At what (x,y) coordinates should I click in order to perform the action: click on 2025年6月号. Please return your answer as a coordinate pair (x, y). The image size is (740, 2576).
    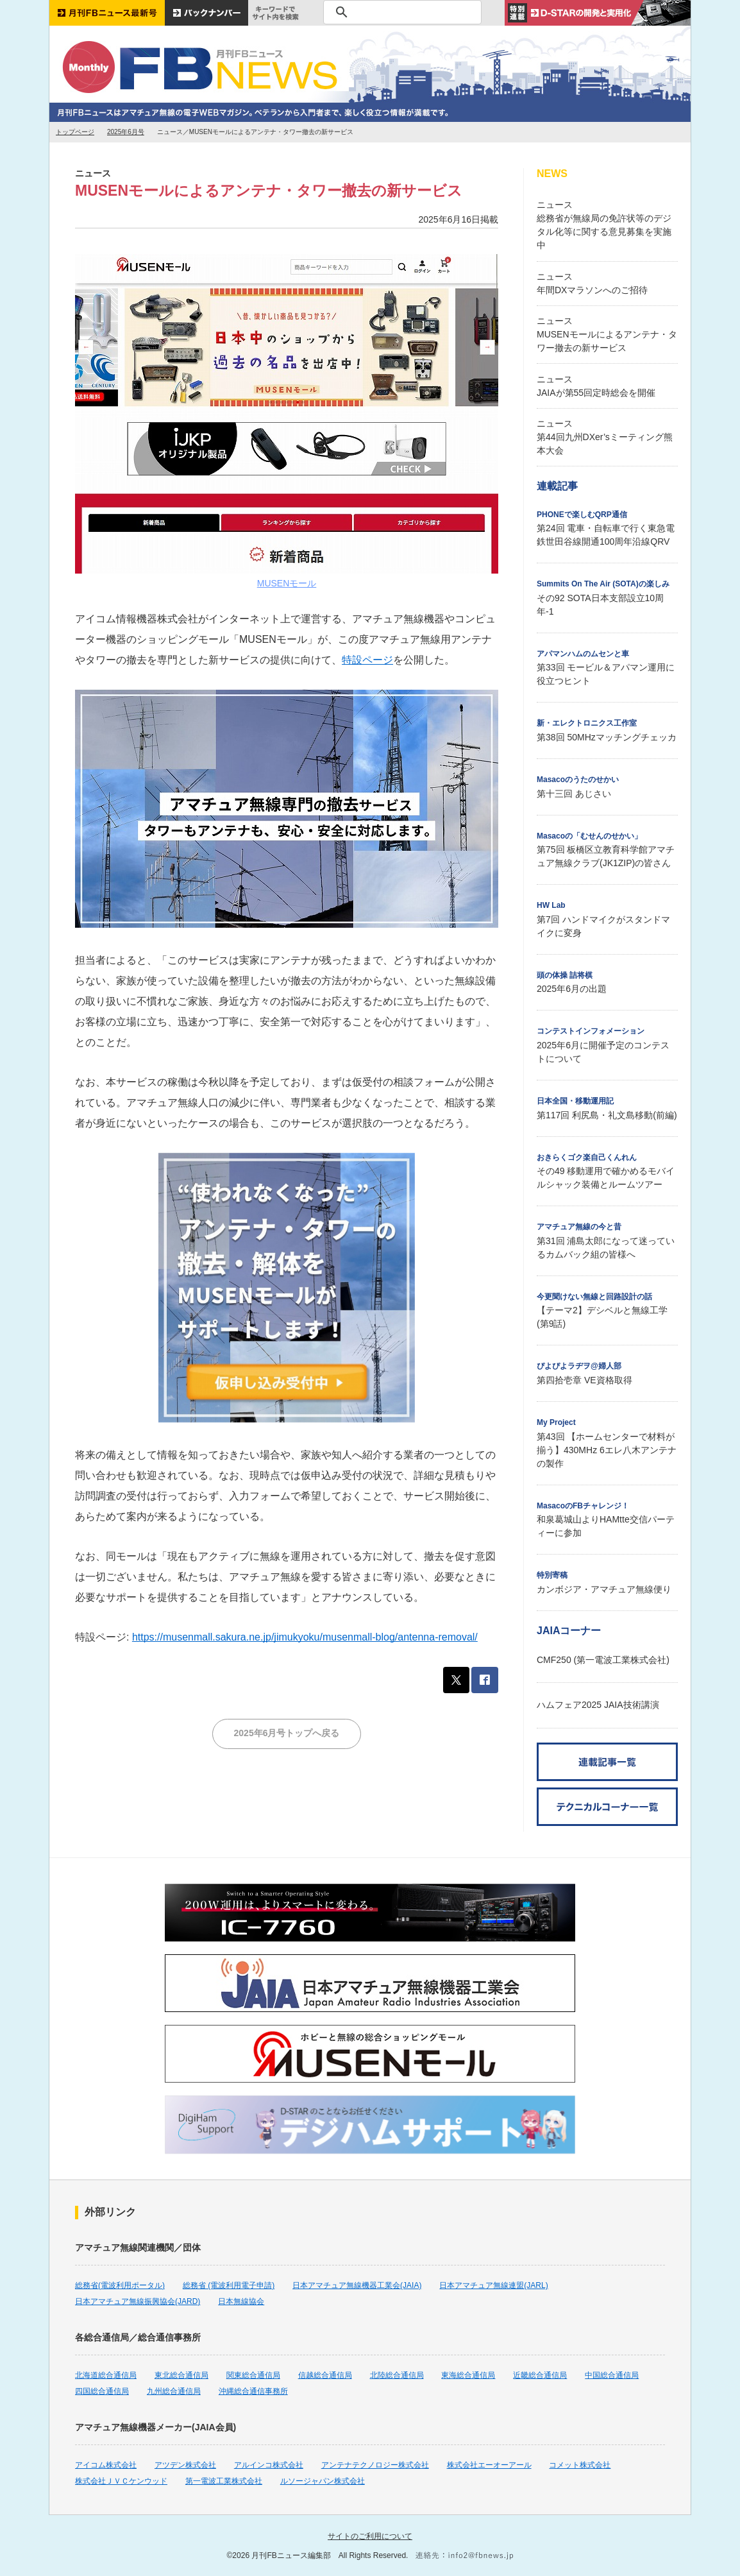
    Looking at the image, I should click on (125, 131).